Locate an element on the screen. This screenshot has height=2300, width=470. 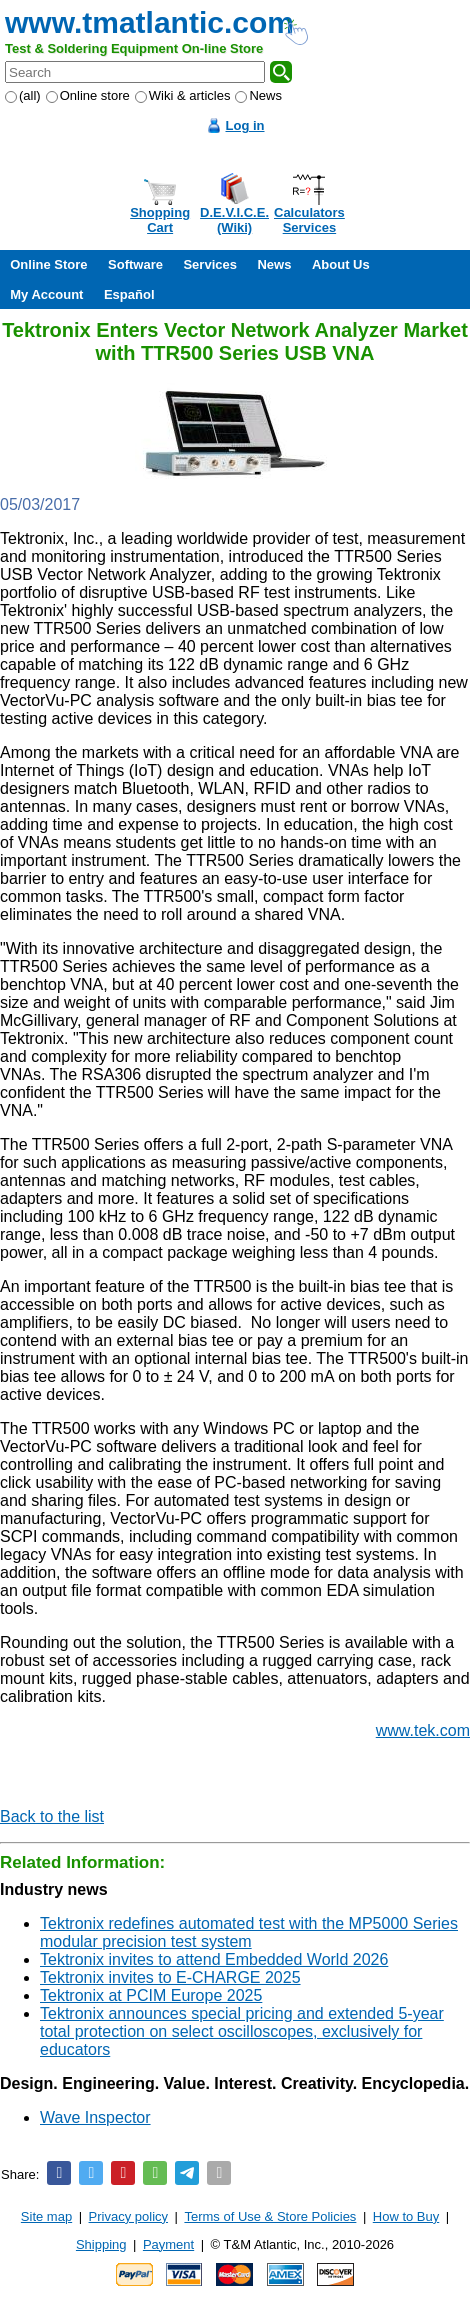
Wave Inspector is located at coordinates (95, 2117).